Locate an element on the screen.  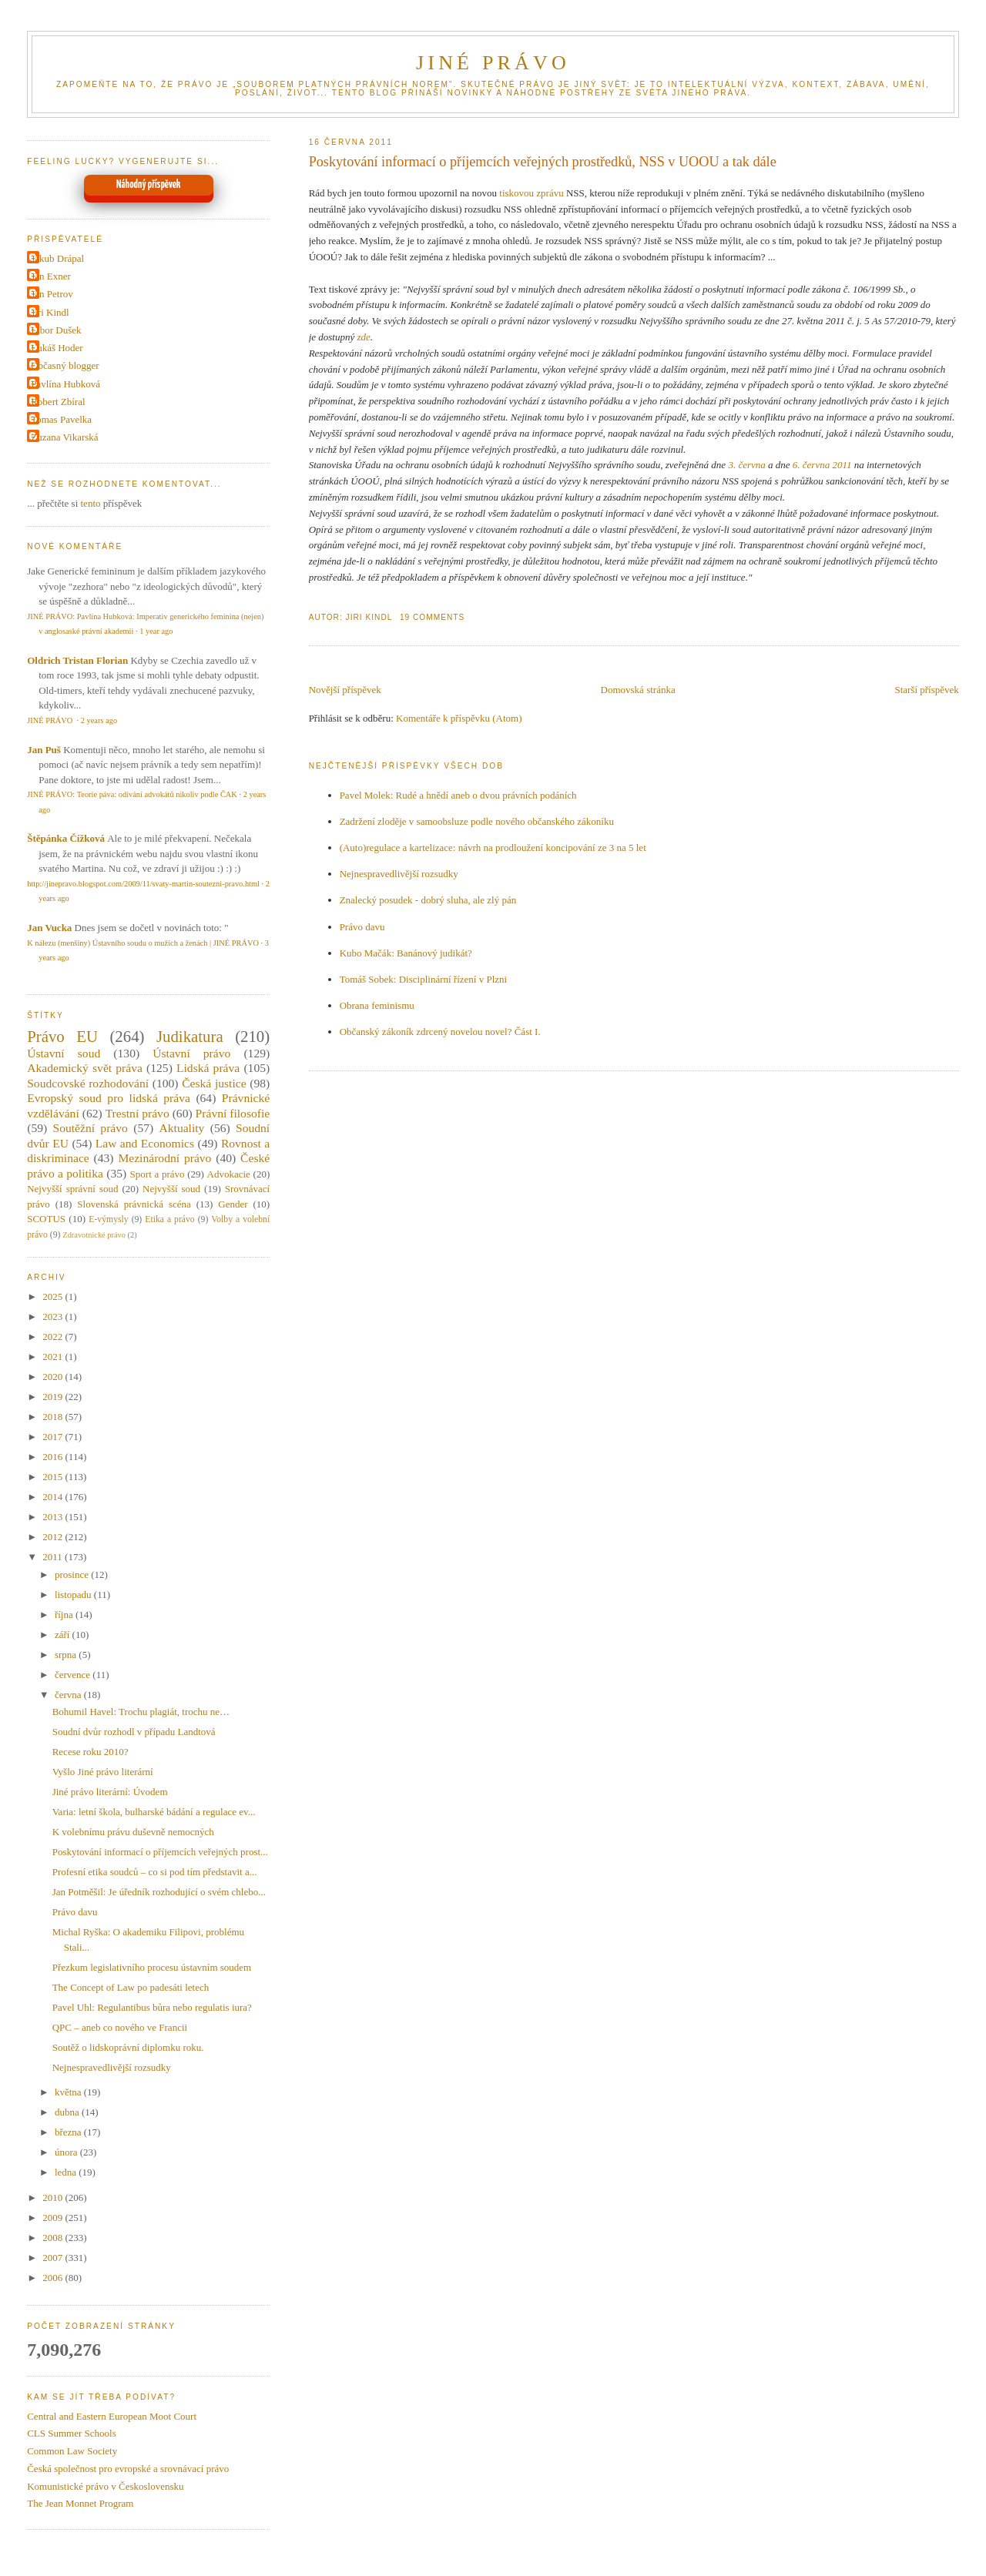
Tomáš Sobek: Disciplinární řízení v Plzni is located at coordinates (424, 979).